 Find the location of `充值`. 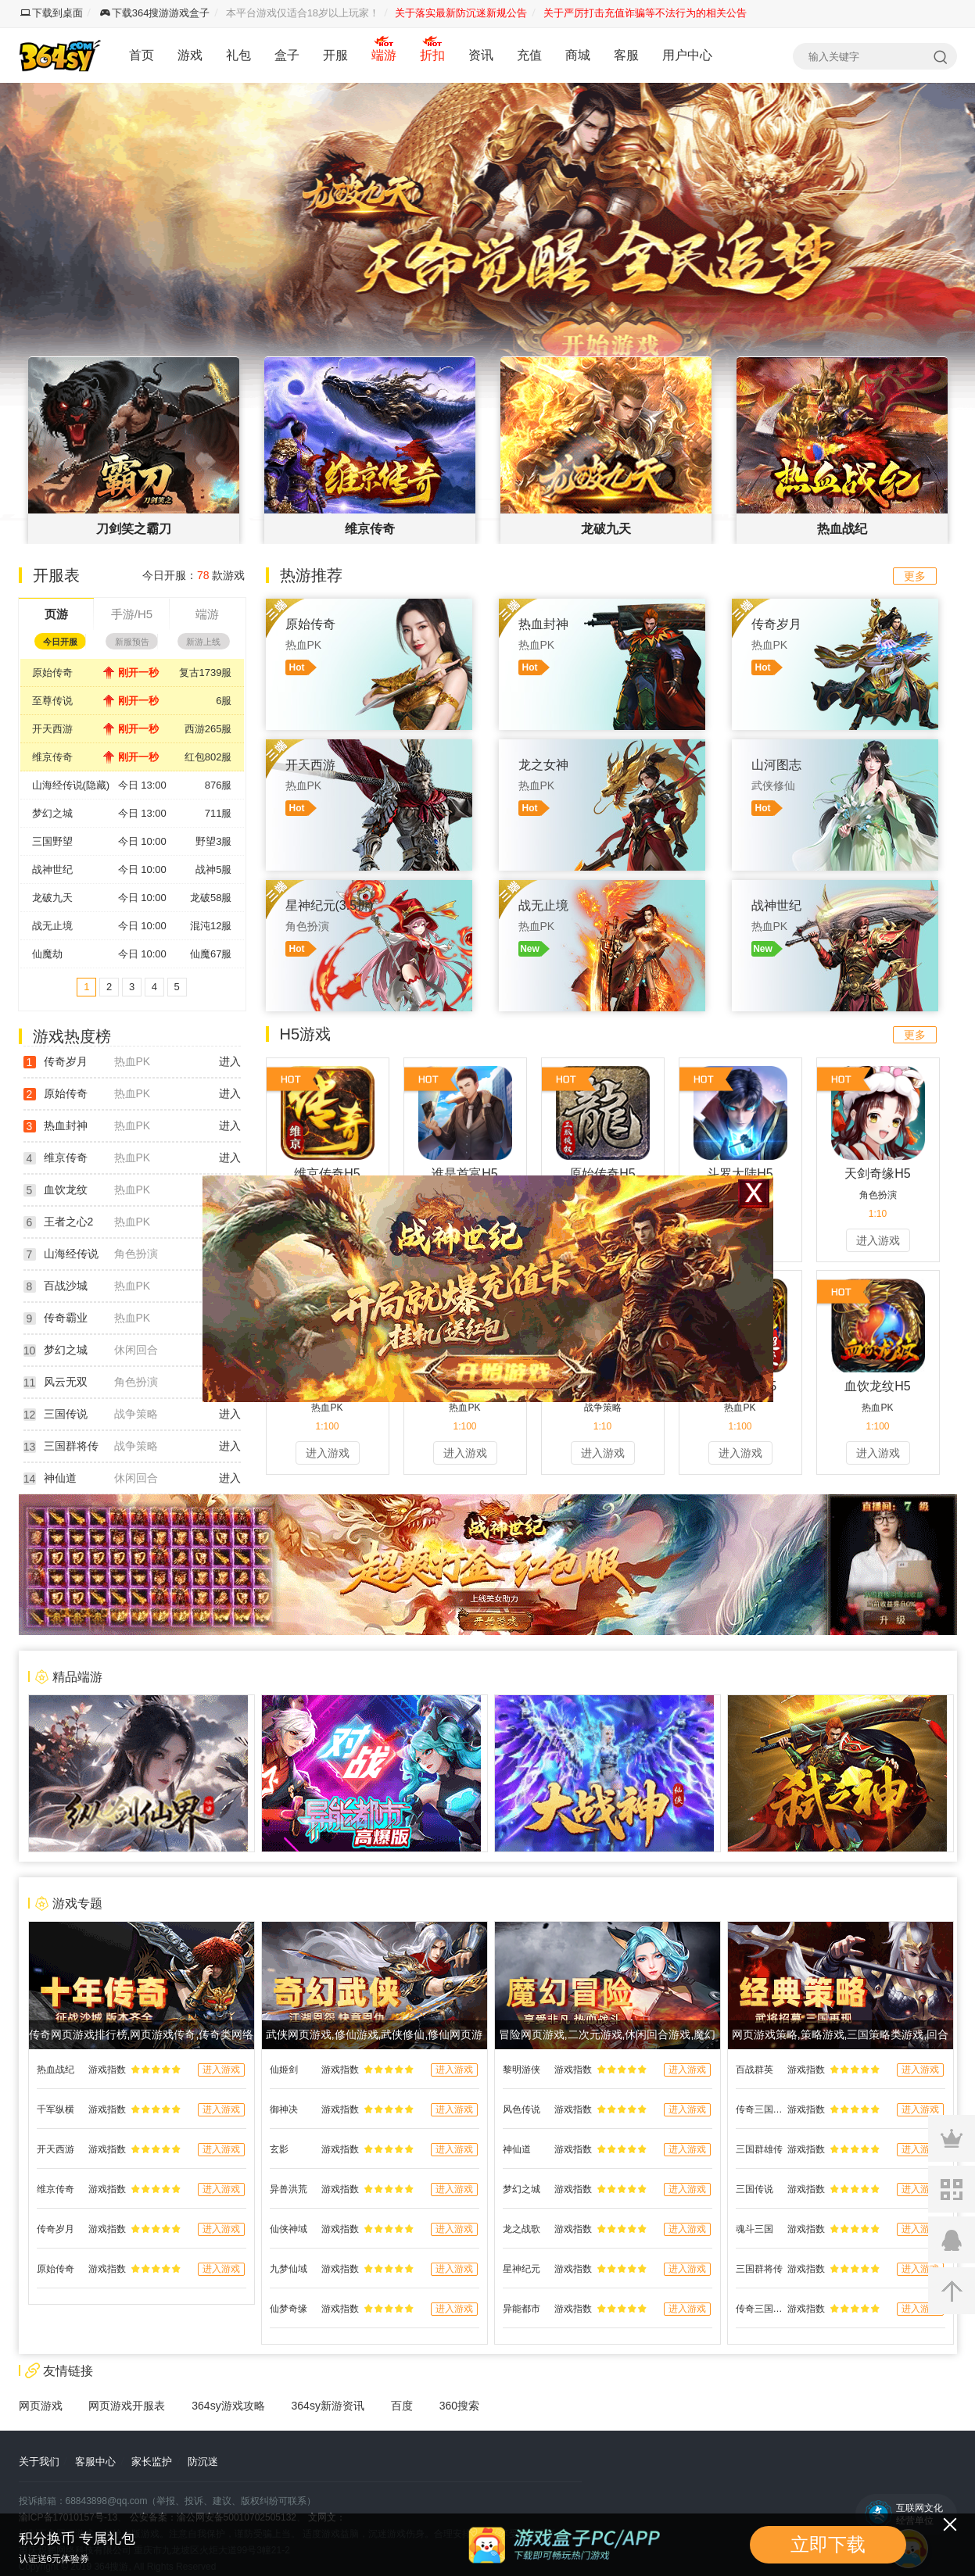

充值 is located at coordinates (529, 55).